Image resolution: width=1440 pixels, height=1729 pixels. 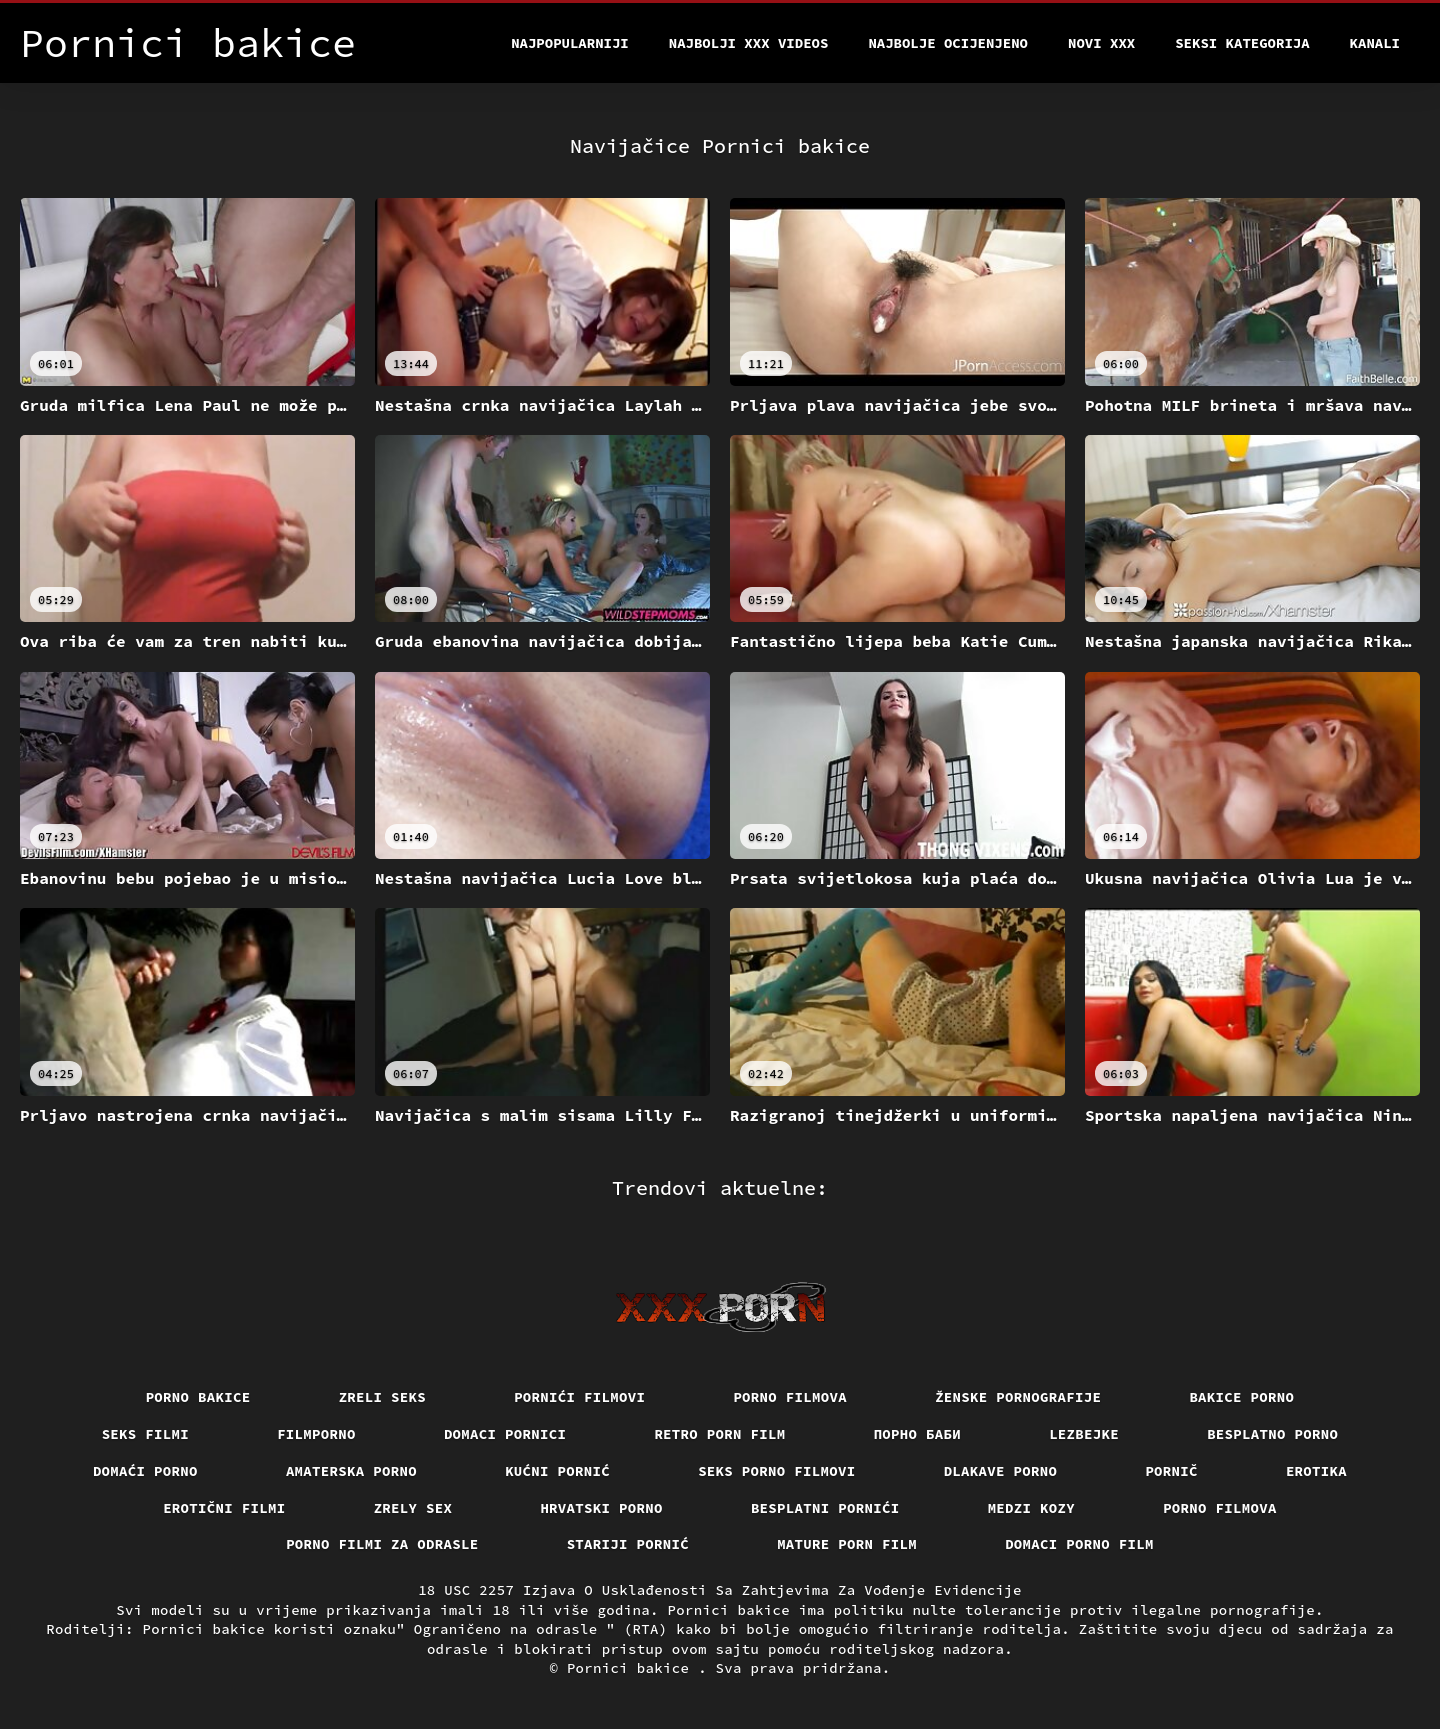 I want to click on Najpopularniji, so click(x=570, y=43).